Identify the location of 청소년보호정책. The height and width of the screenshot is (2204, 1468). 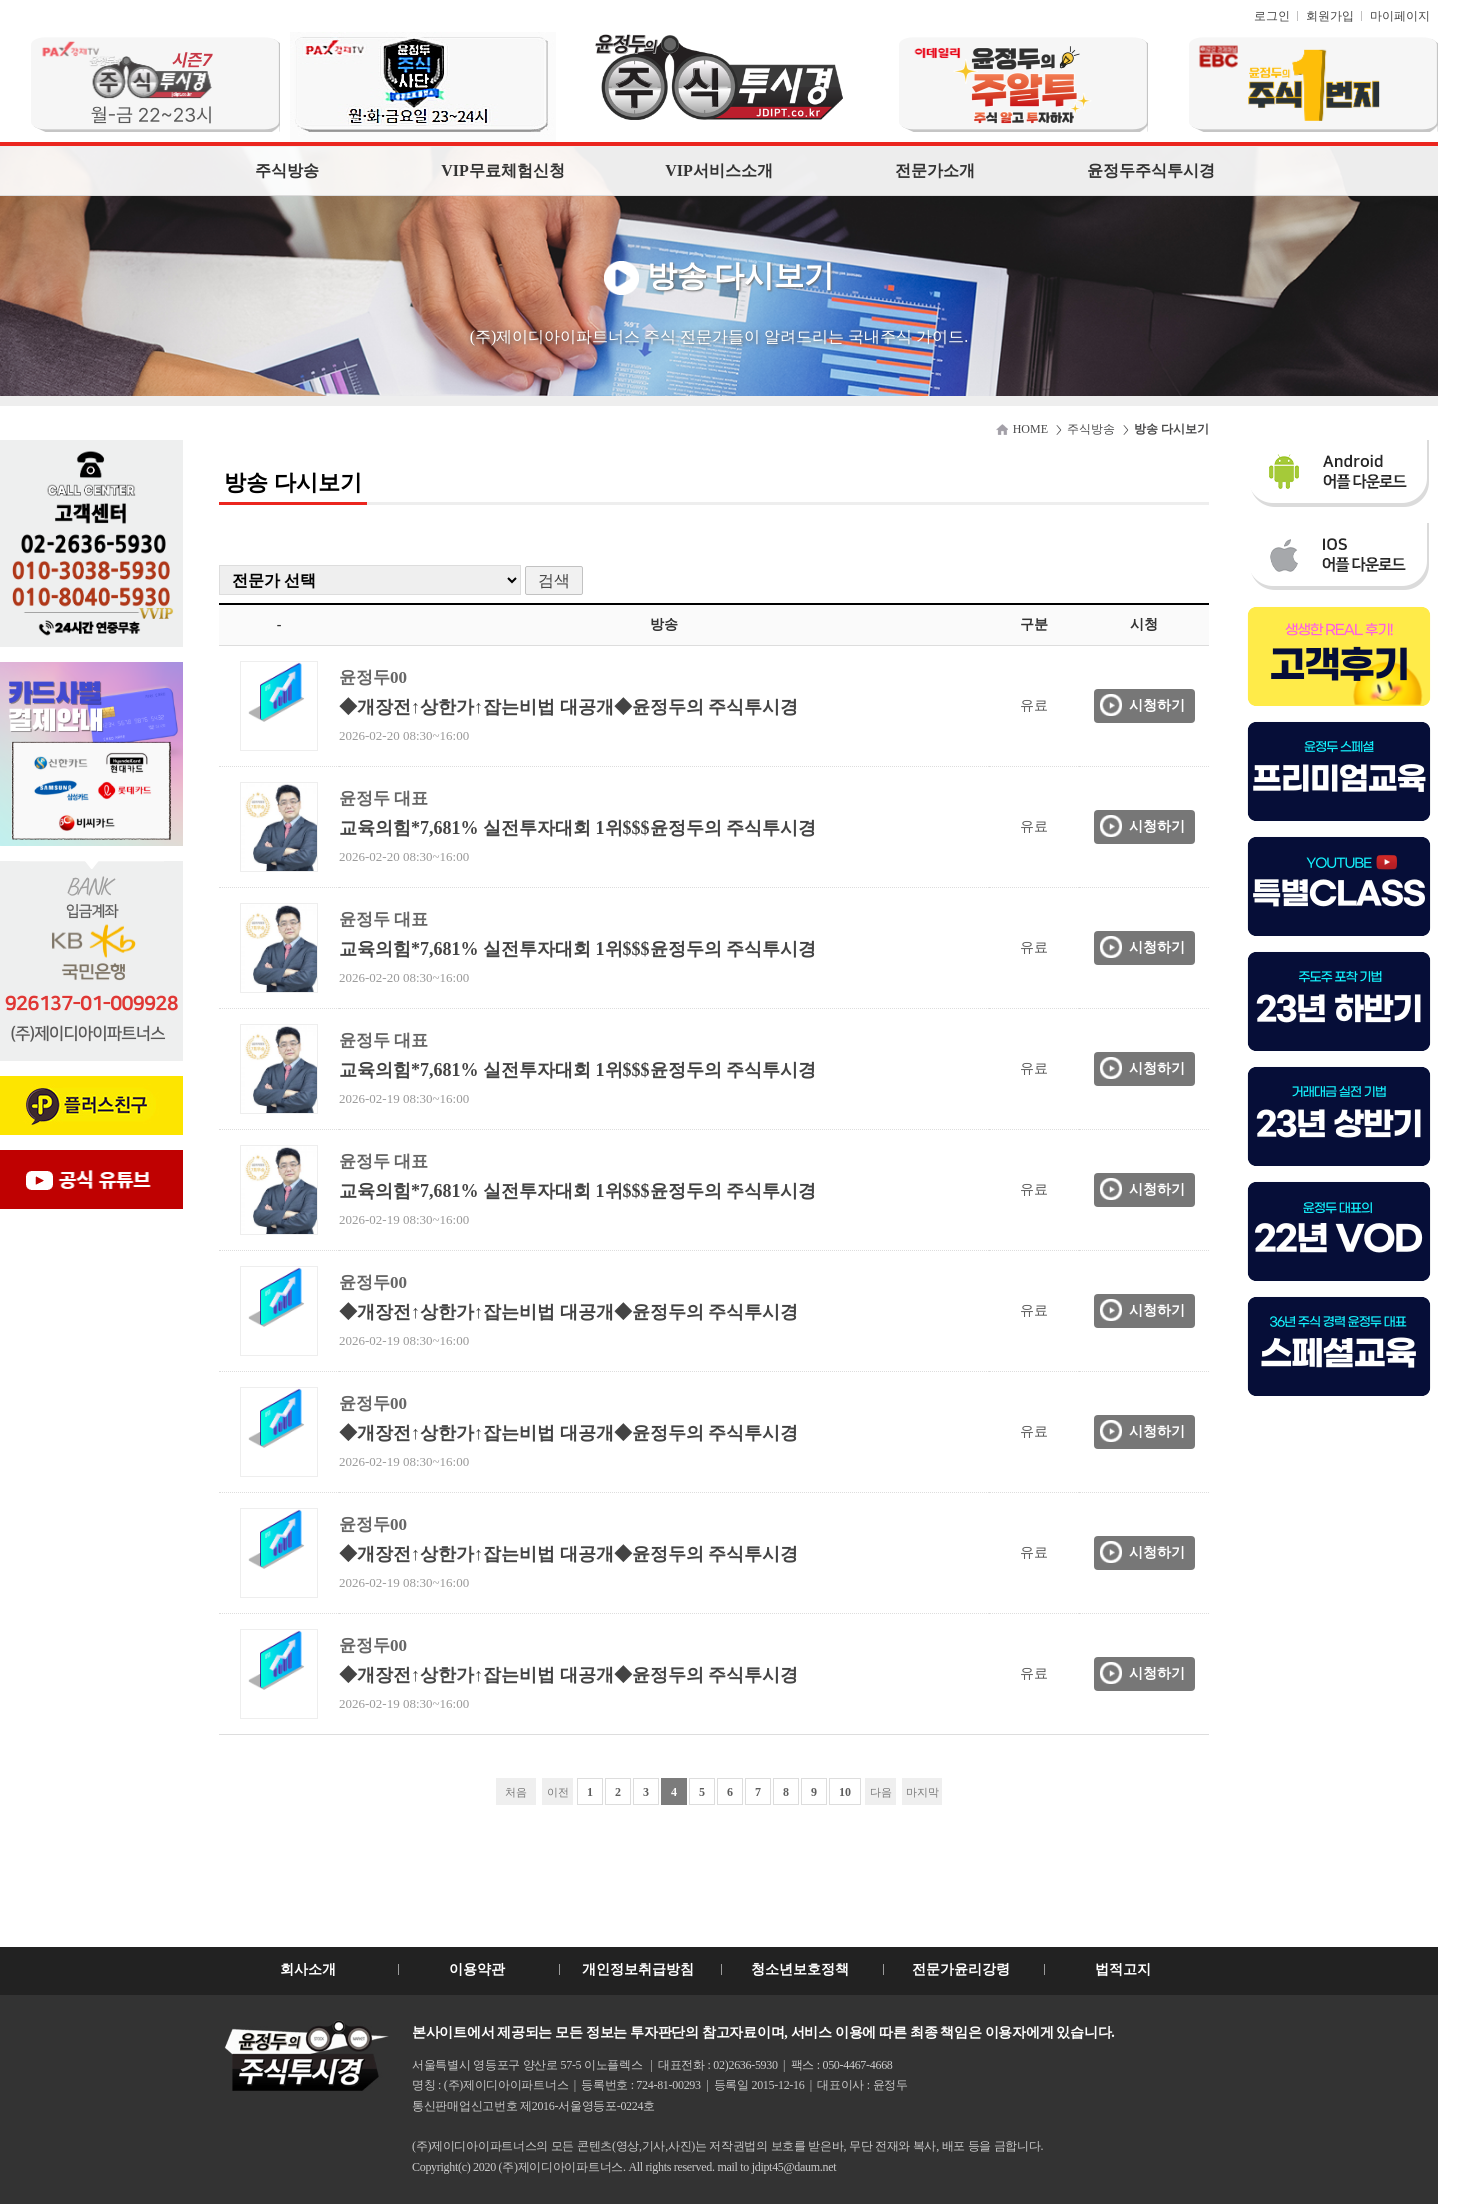
(800, 1969).